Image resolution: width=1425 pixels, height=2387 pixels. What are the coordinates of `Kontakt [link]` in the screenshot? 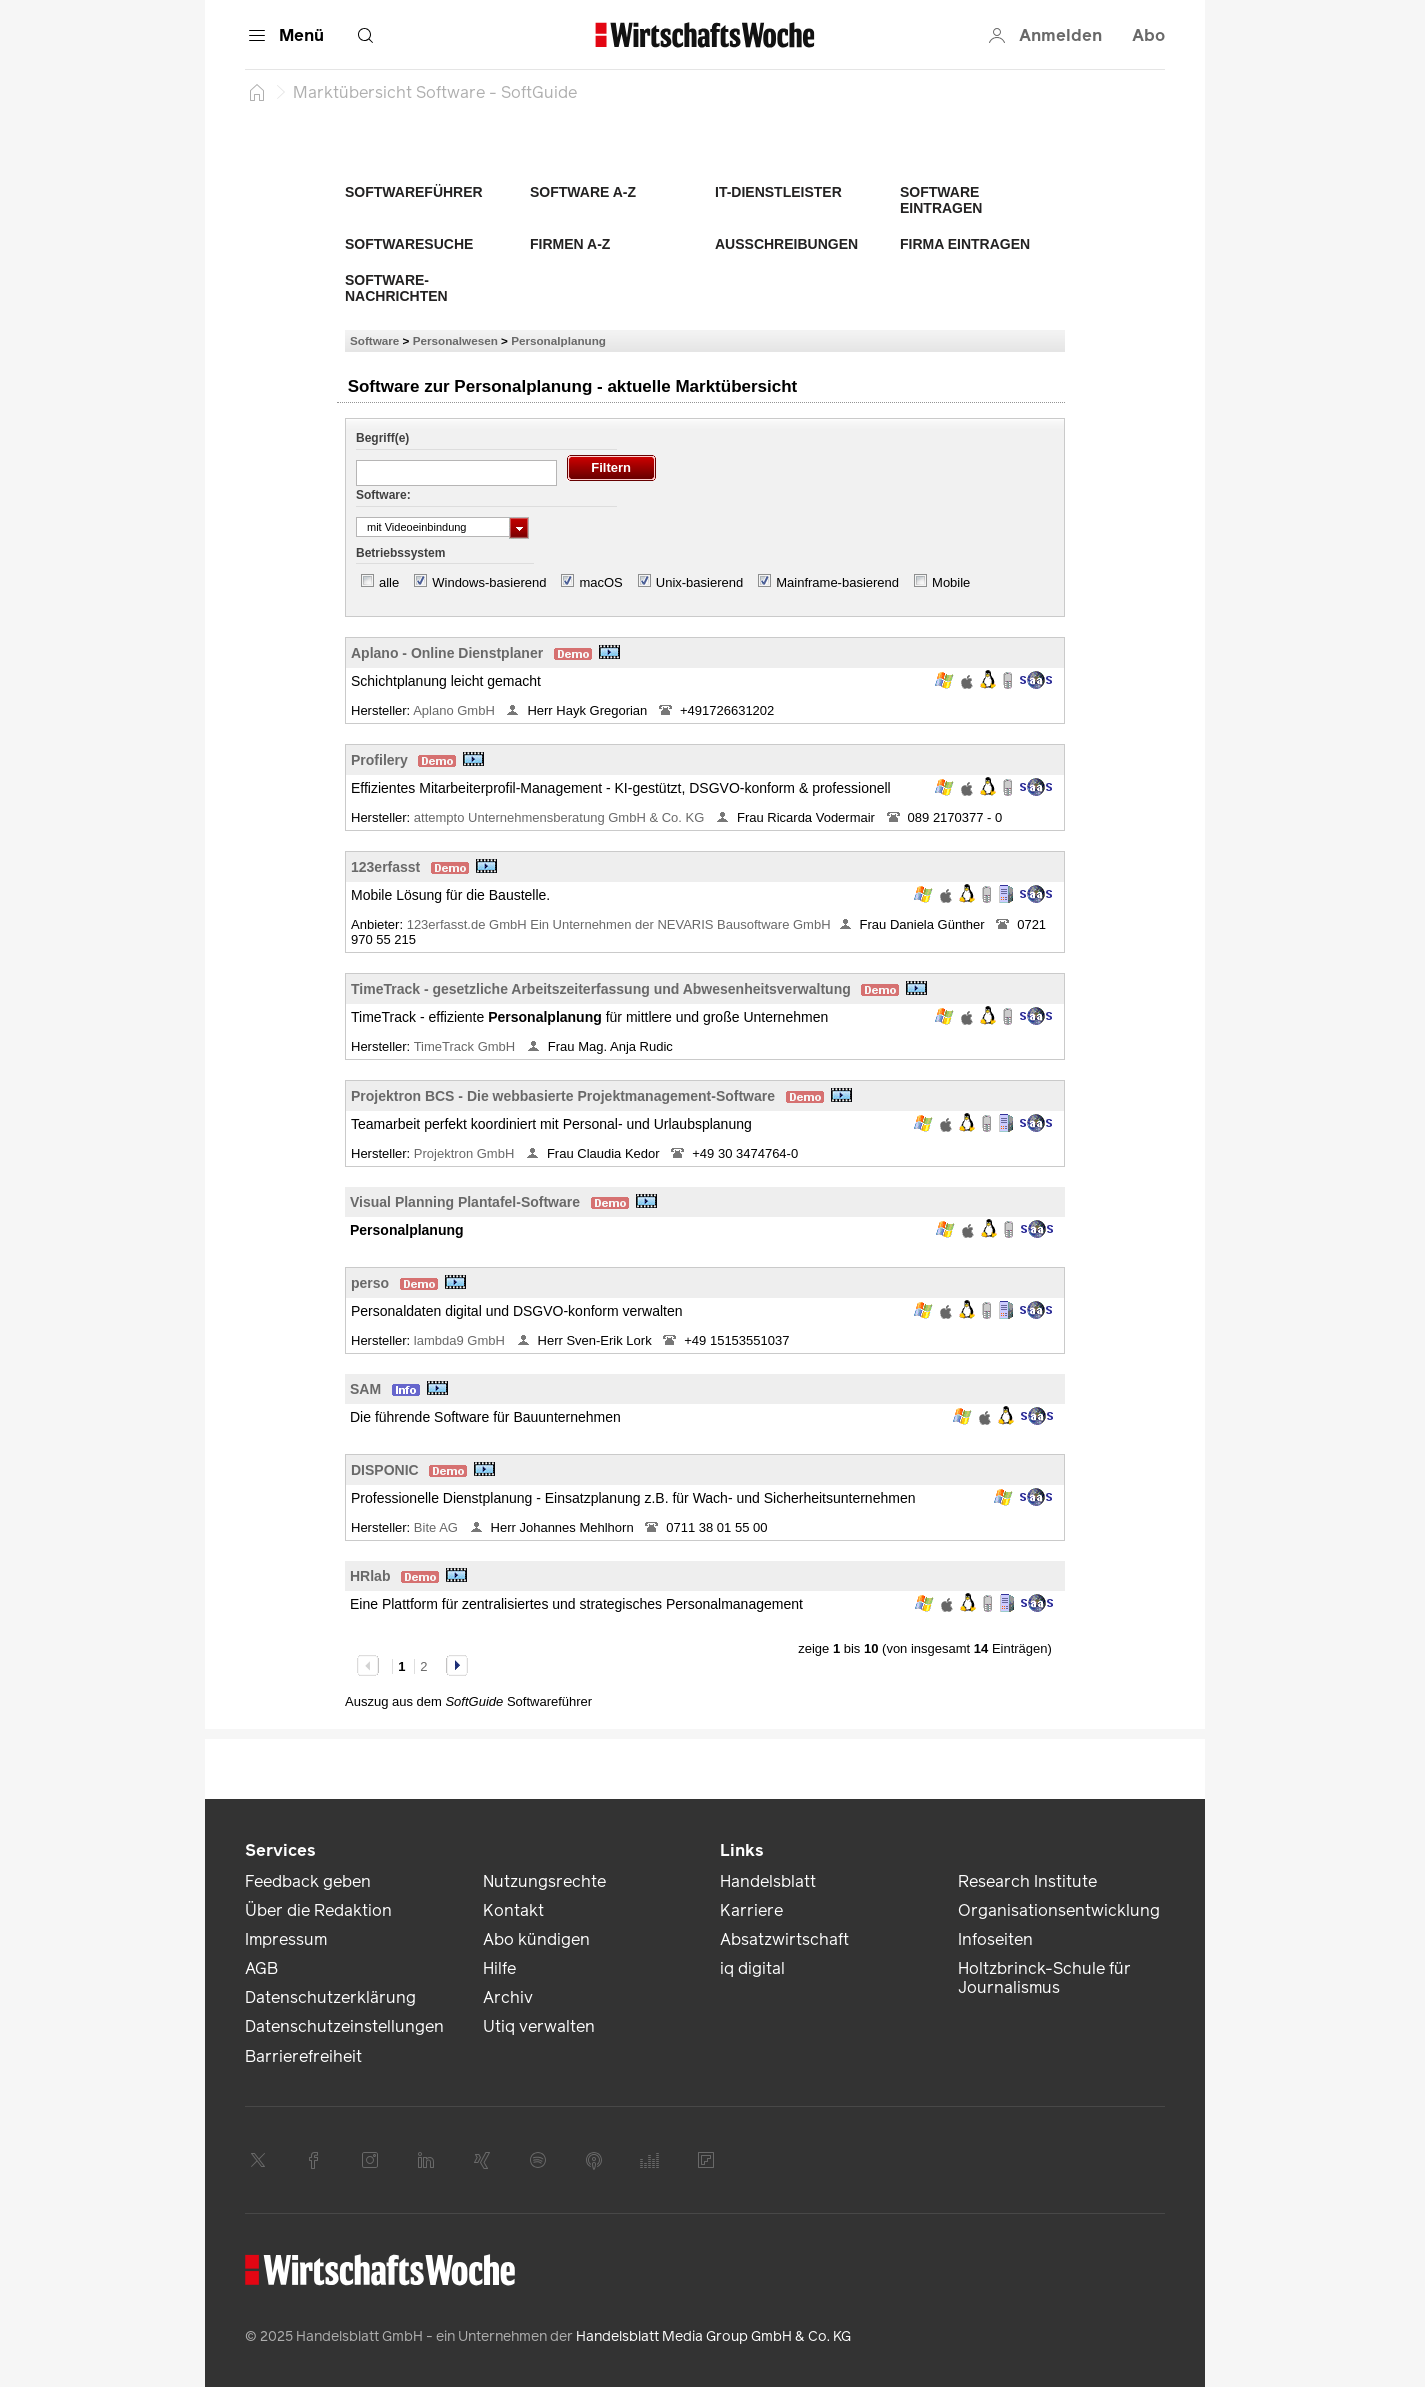 It's located at (513, 1910).